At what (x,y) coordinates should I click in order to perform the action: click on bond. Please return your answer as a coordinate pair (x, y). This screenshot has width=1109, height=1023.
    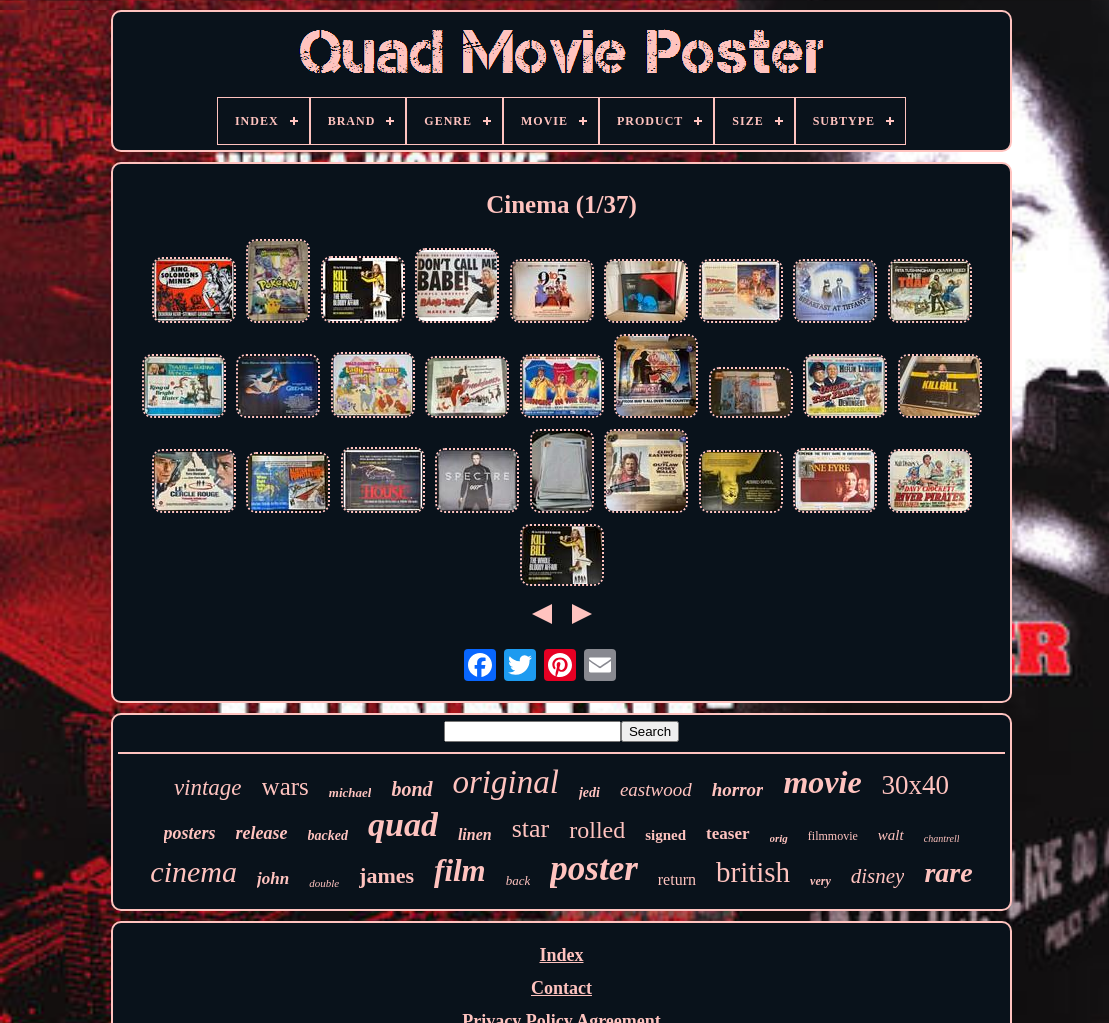
    Looking at the image, I should click on (411, 789).